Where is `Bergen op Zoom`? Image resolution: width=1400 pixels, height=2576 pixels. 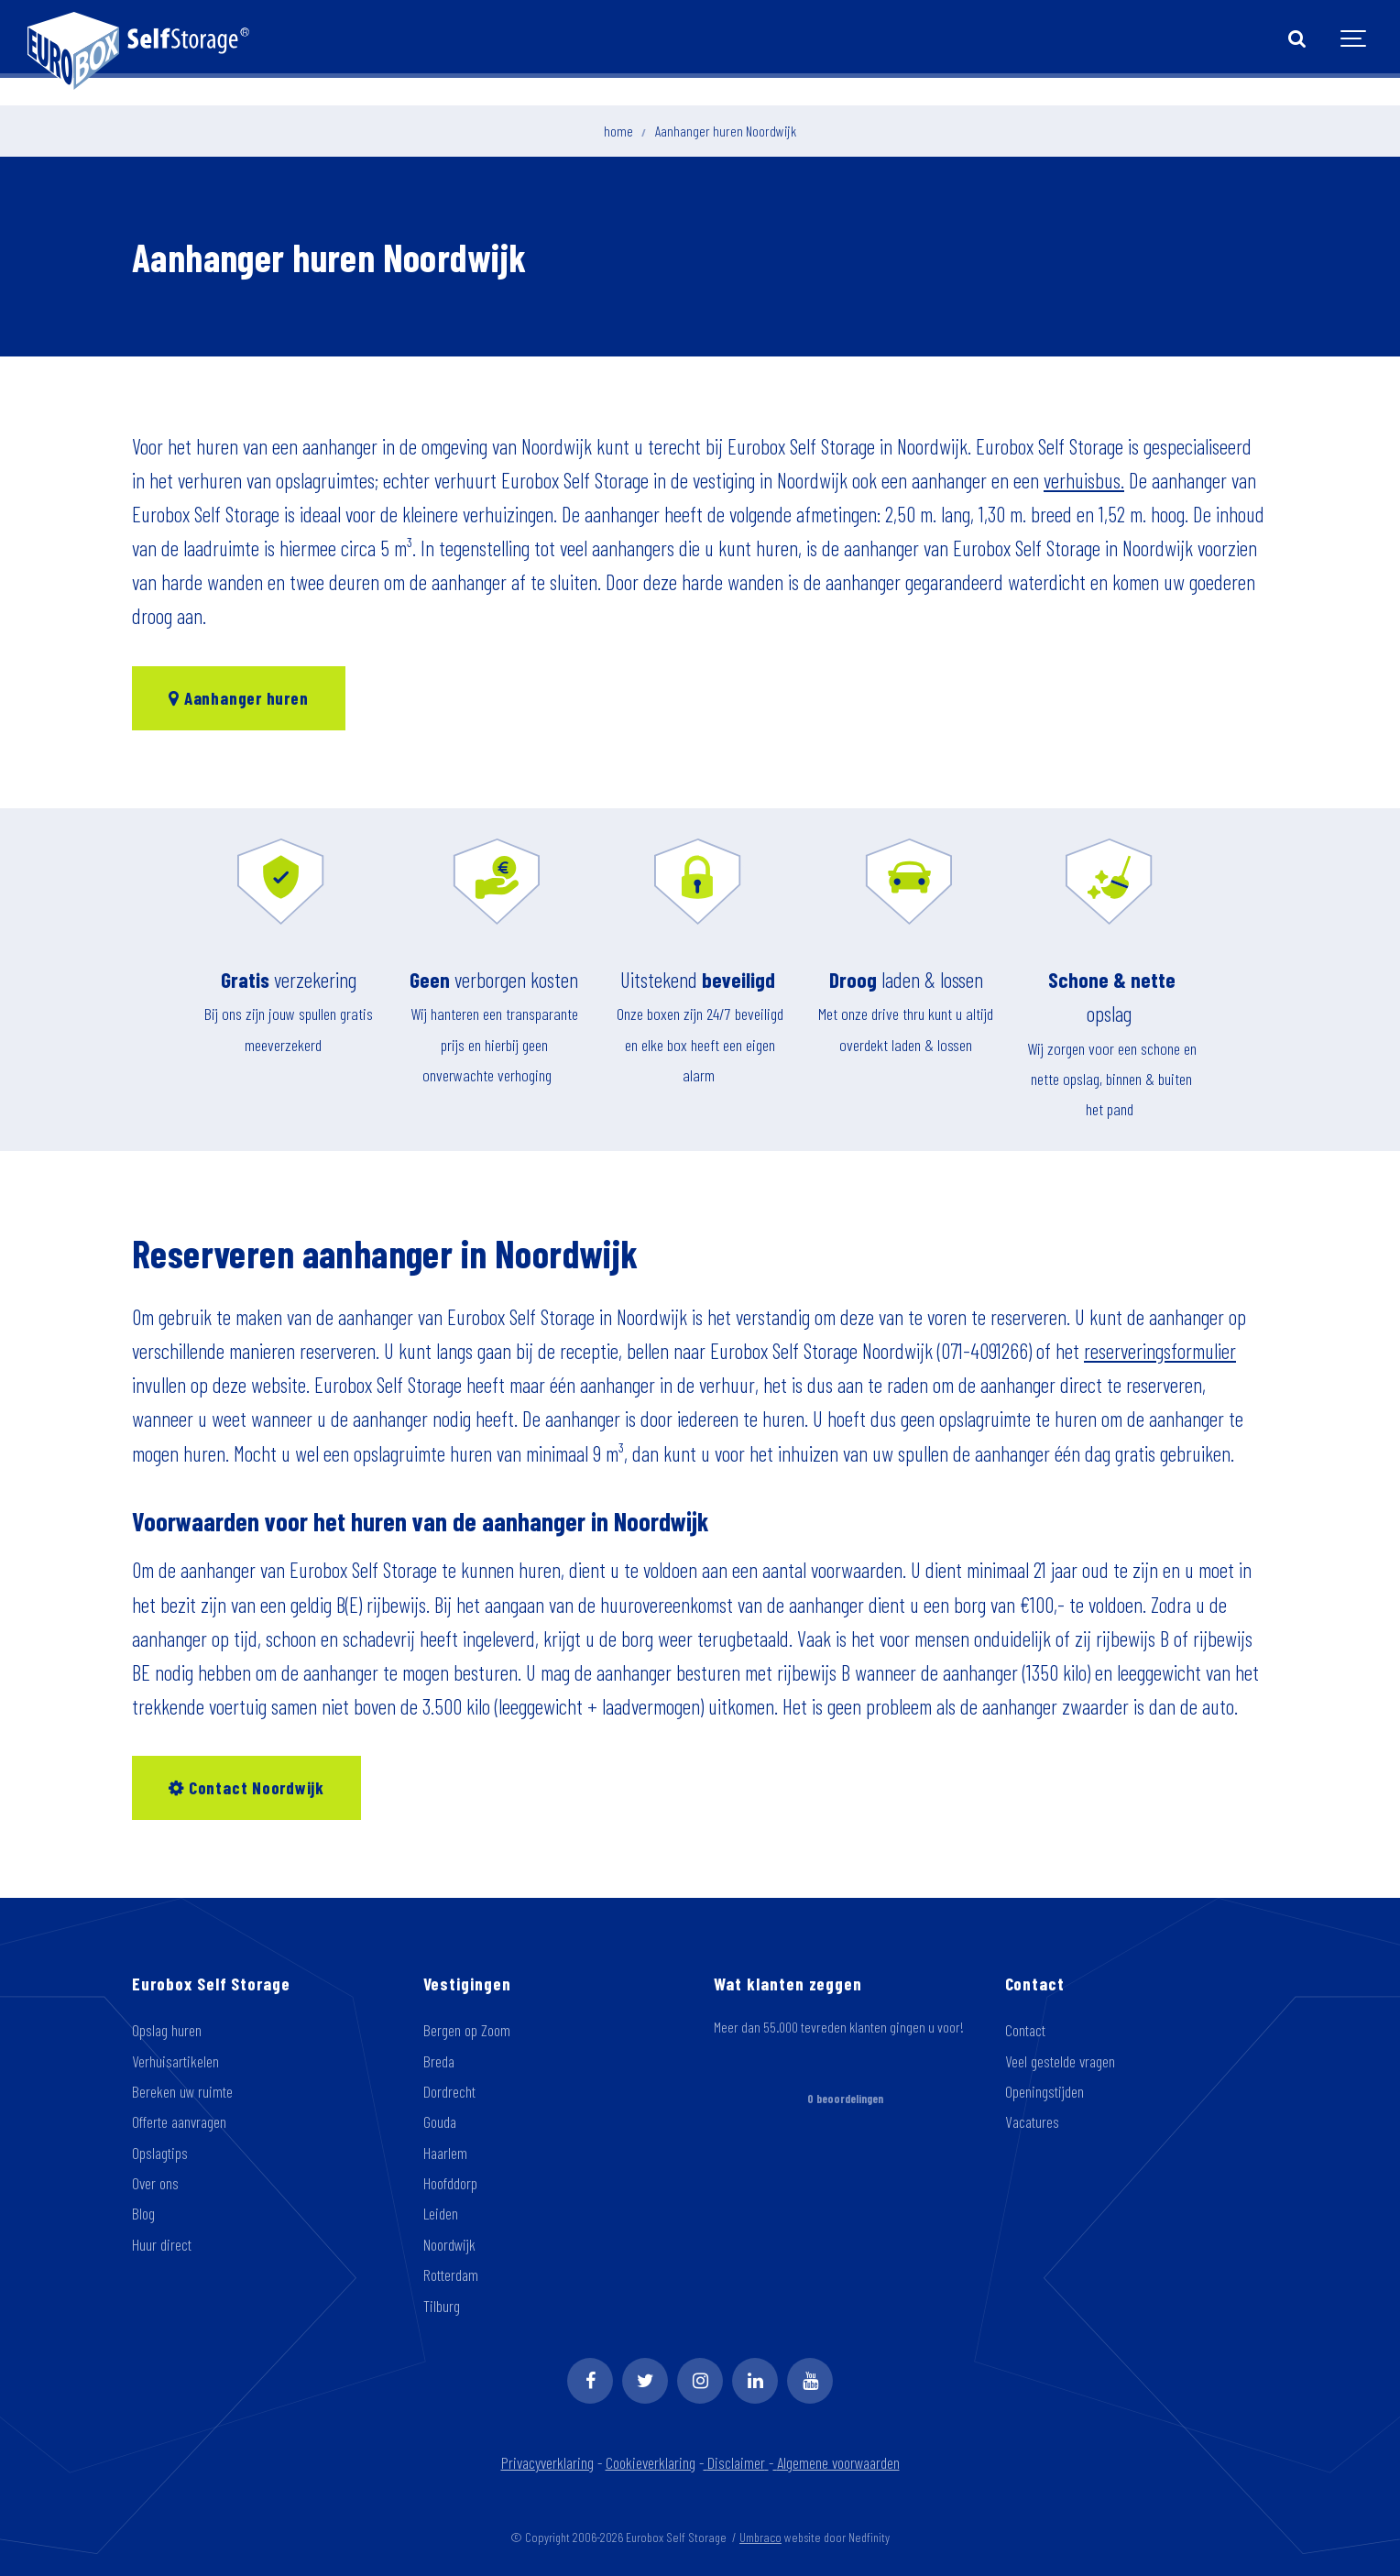 Bergen op Zoom is located at coordinates (466, 2030).